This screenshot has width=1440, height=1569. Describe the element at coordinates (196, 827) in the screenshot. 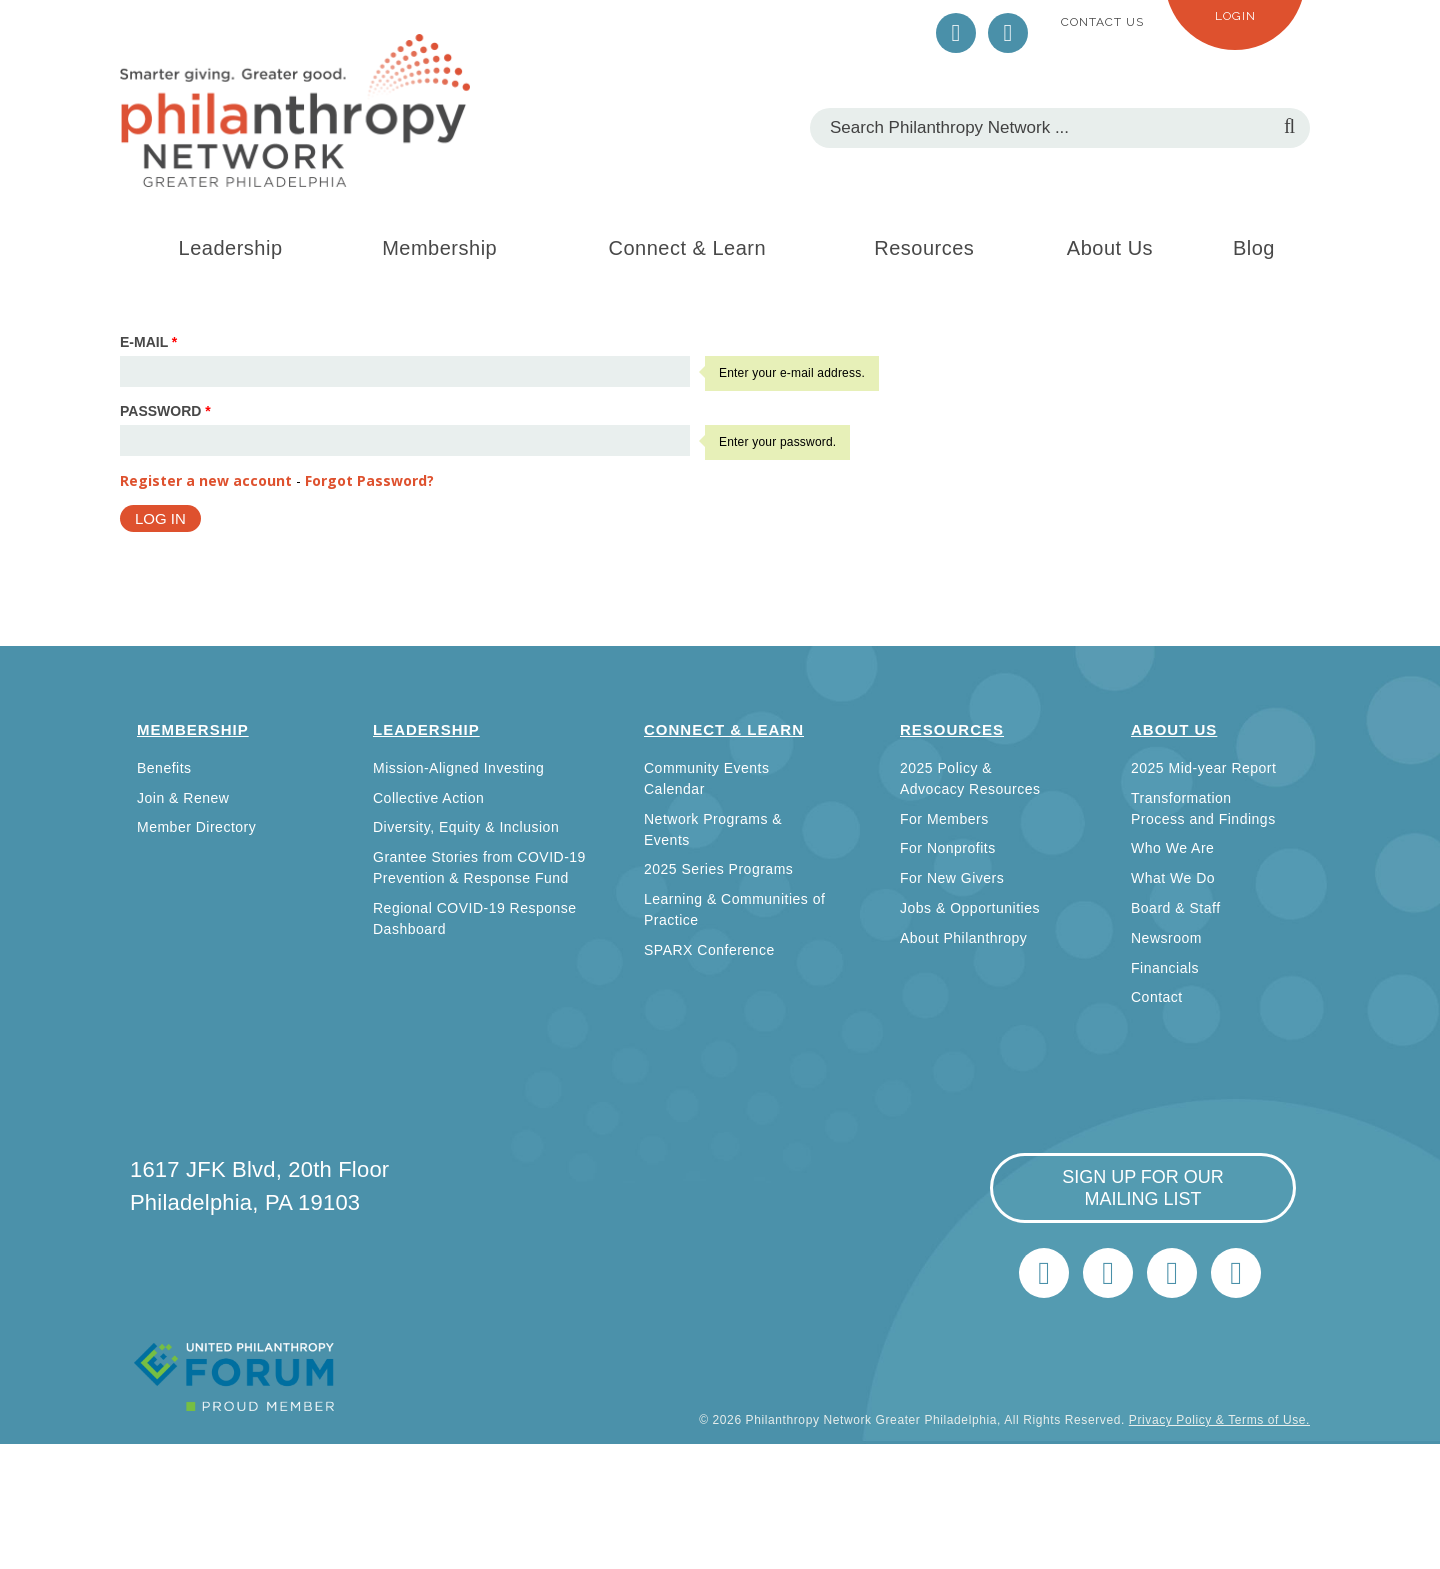

I see `Member Directory` at that location.